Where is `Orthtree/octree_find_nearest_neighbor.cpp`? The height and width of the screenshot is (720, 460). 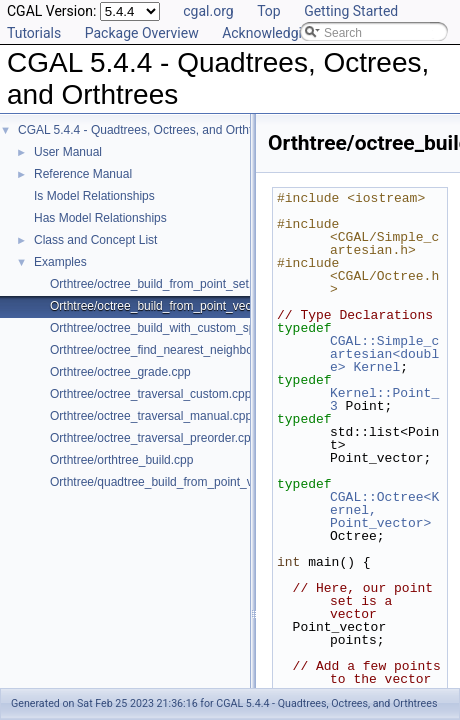 Orthtree/octree_find_nearest_neighbor.cpp is located at coordinates (164, 350).